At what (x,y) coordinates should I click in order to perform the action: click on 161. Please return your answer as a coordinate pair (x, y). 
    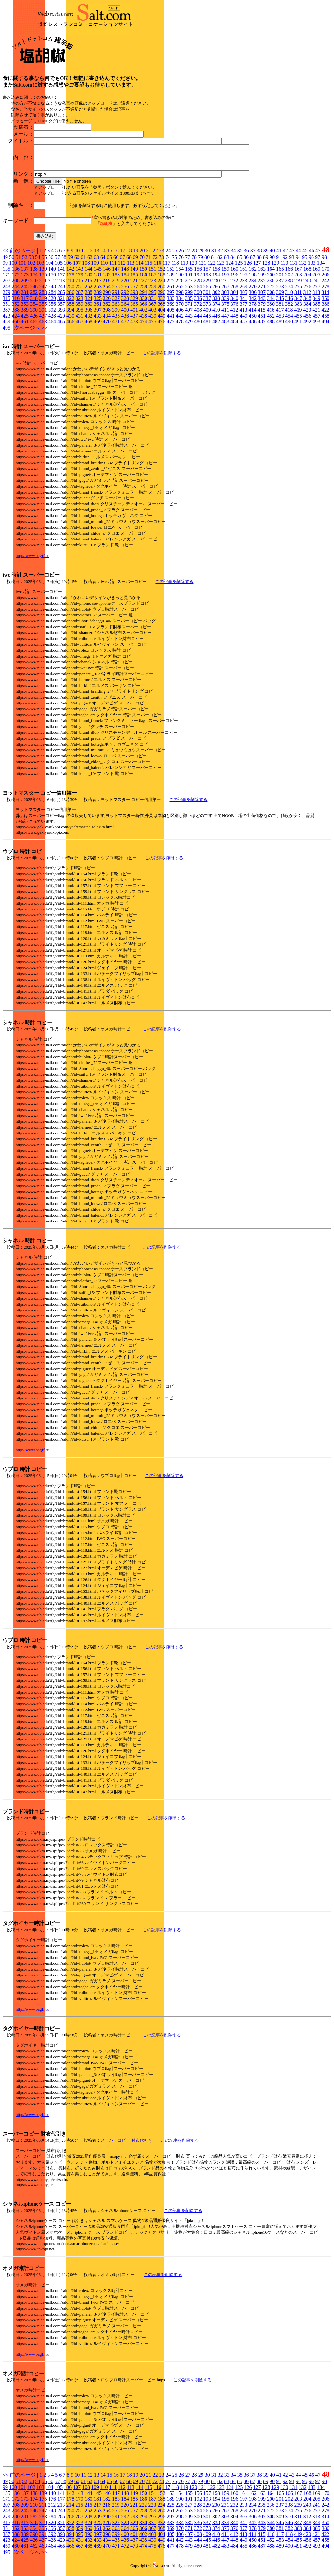
    Looking at the image, I should click on (243, 273).